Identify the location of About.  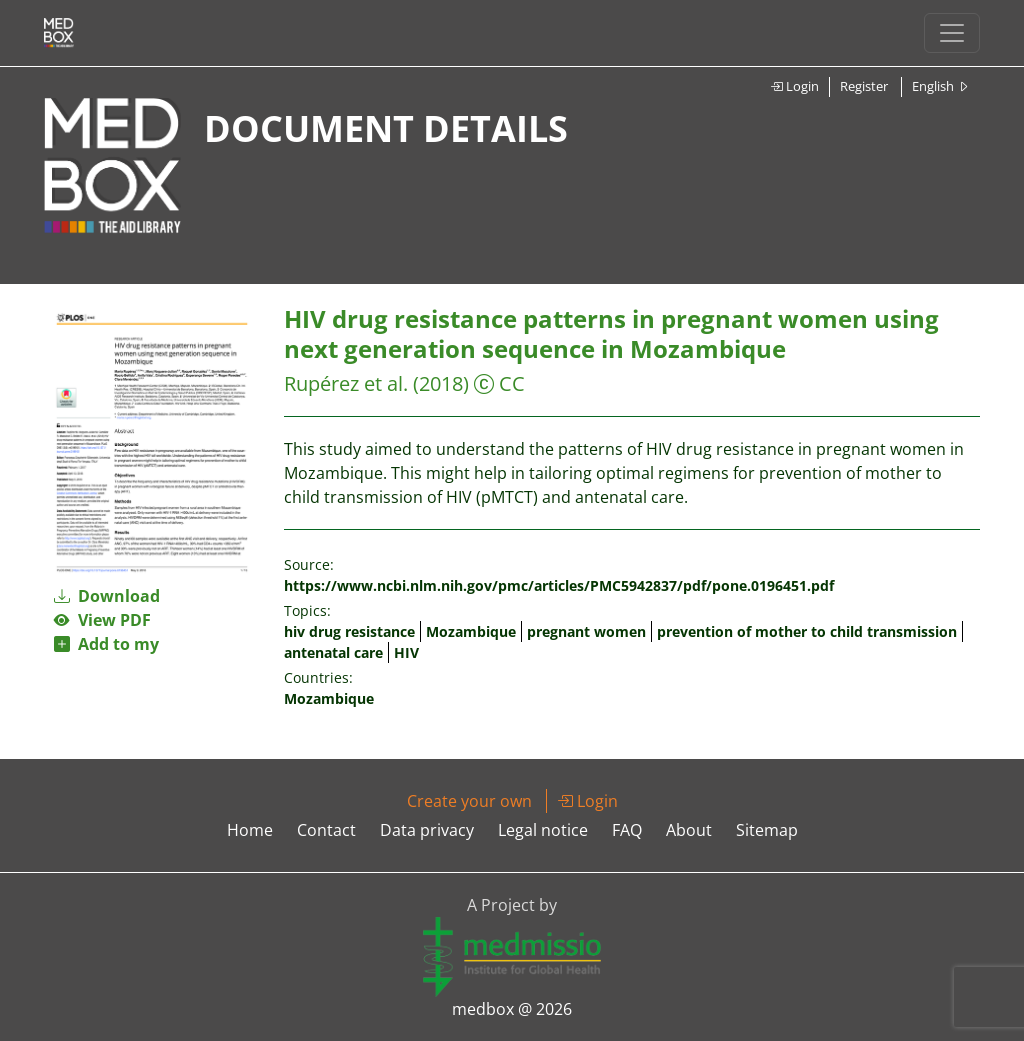
(689, 830).